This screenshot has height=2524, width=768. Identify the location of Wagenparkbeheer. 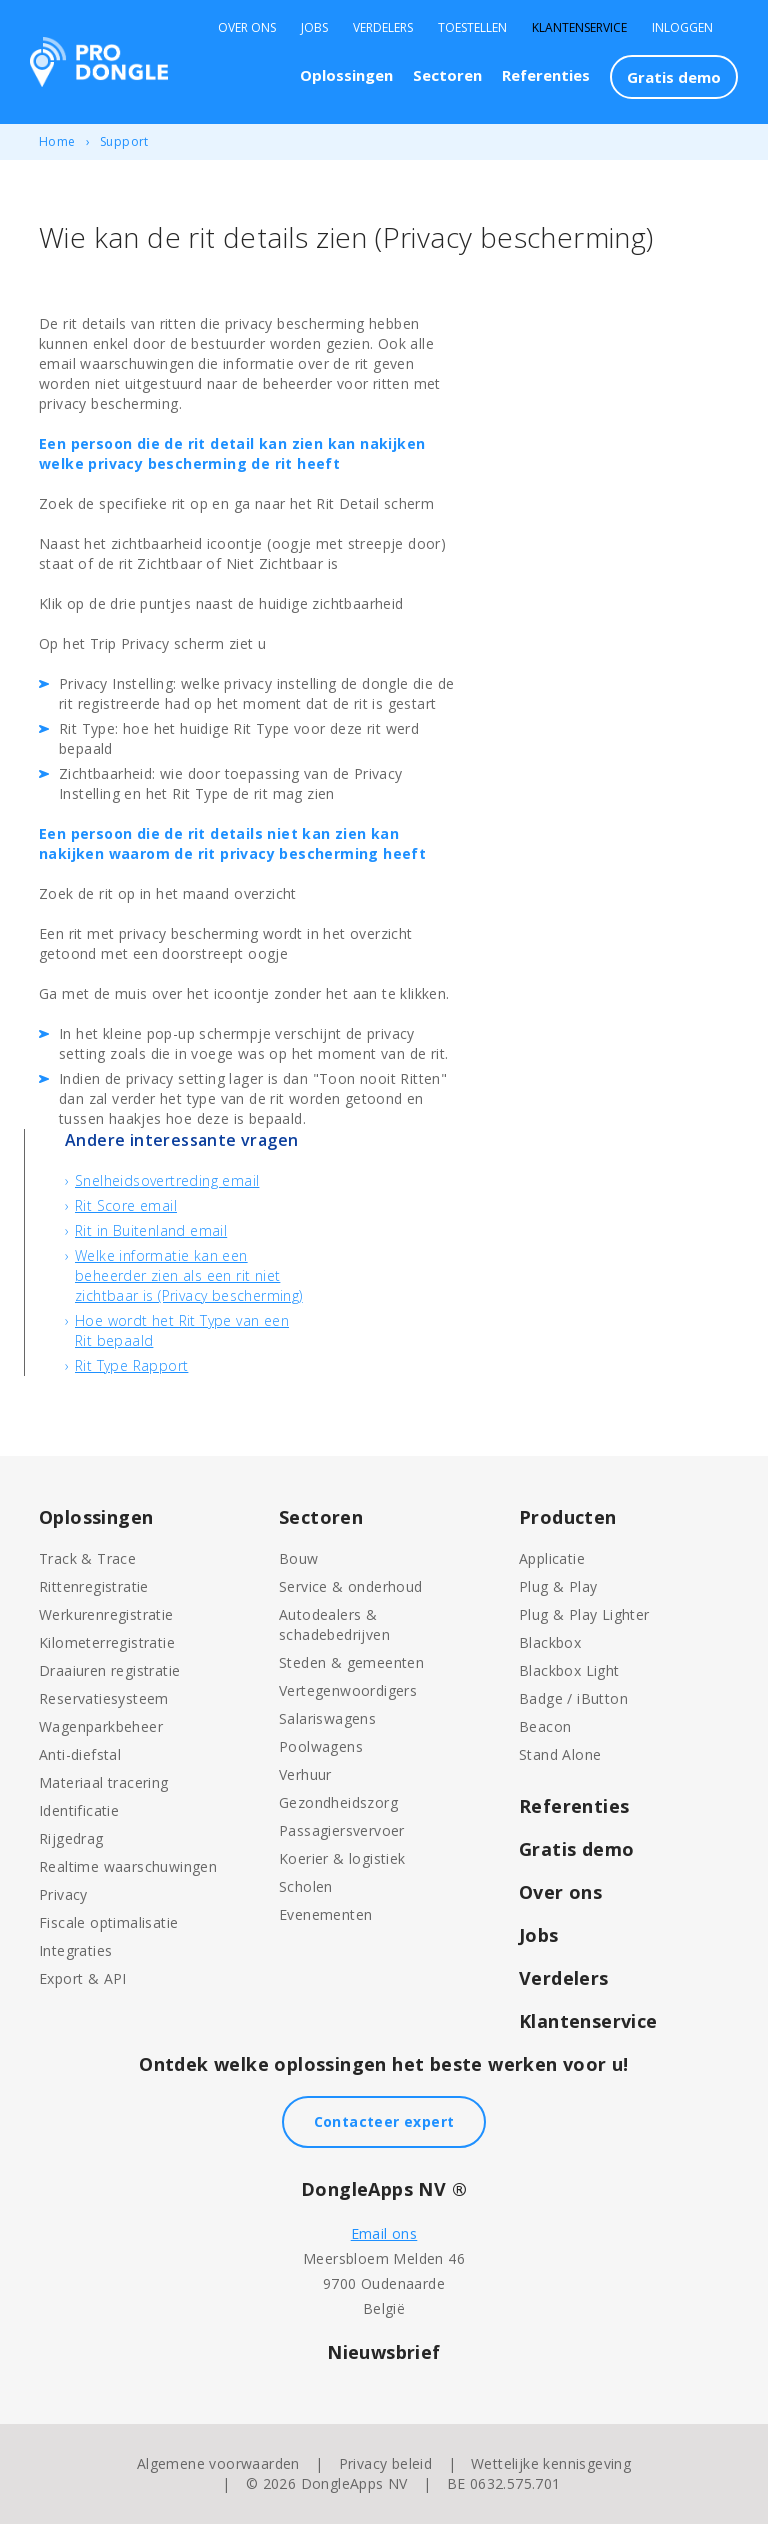
(101, 1726).